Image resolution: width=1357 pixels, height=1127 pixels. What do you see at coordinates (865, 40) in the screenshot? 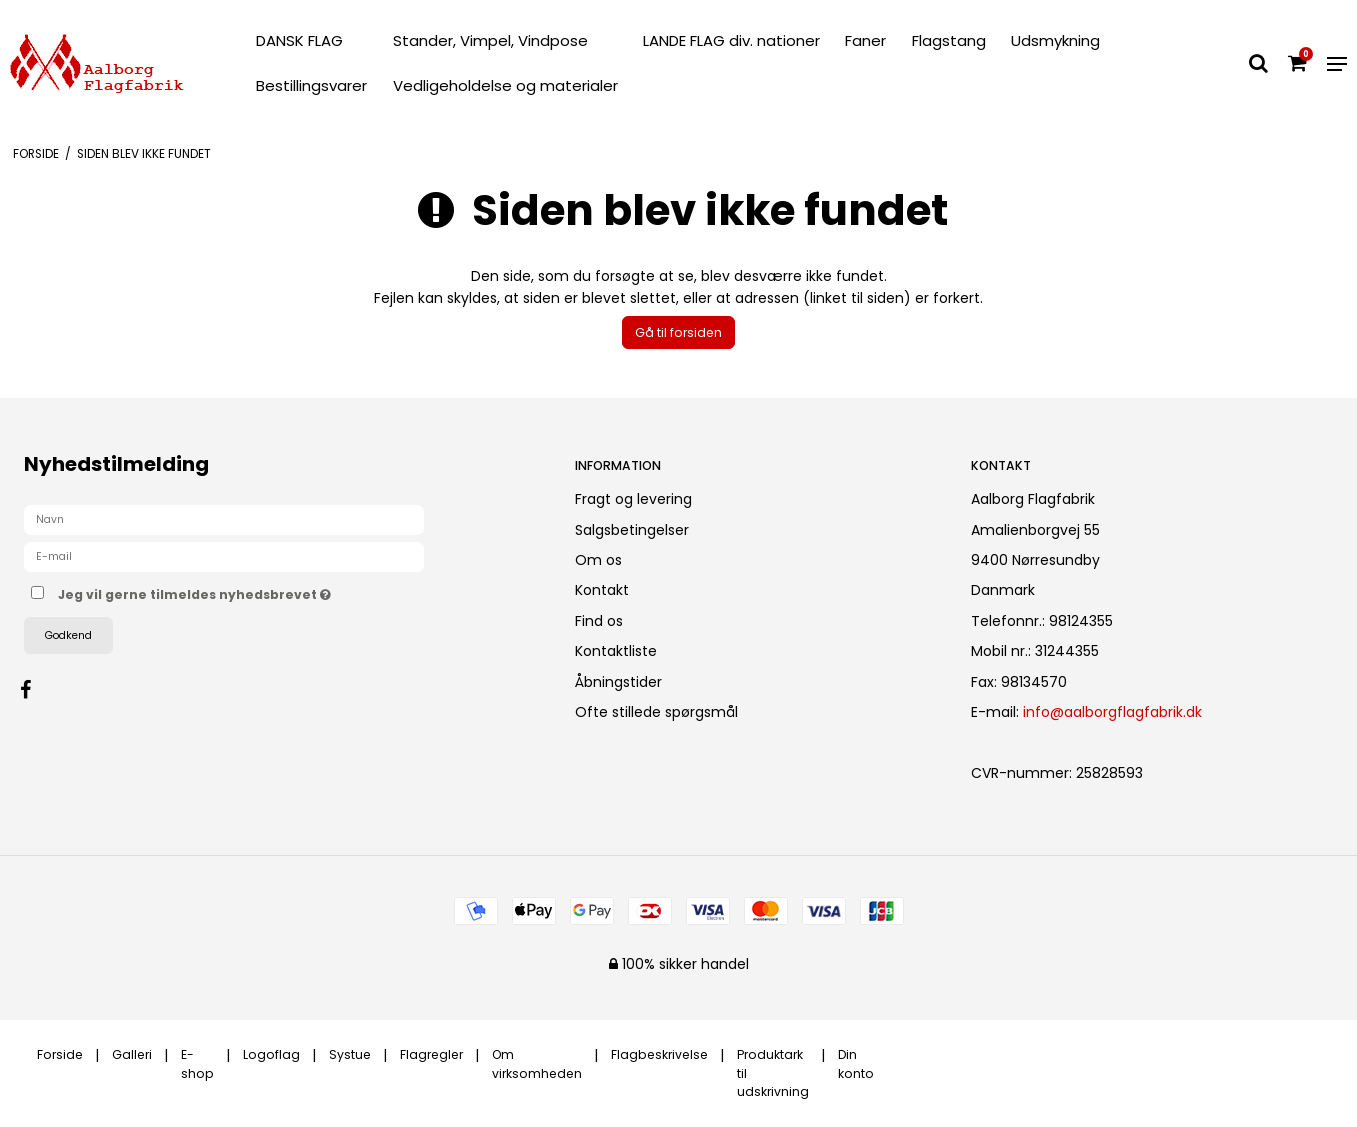
I see `Faner` at bounding box center [865, 40].